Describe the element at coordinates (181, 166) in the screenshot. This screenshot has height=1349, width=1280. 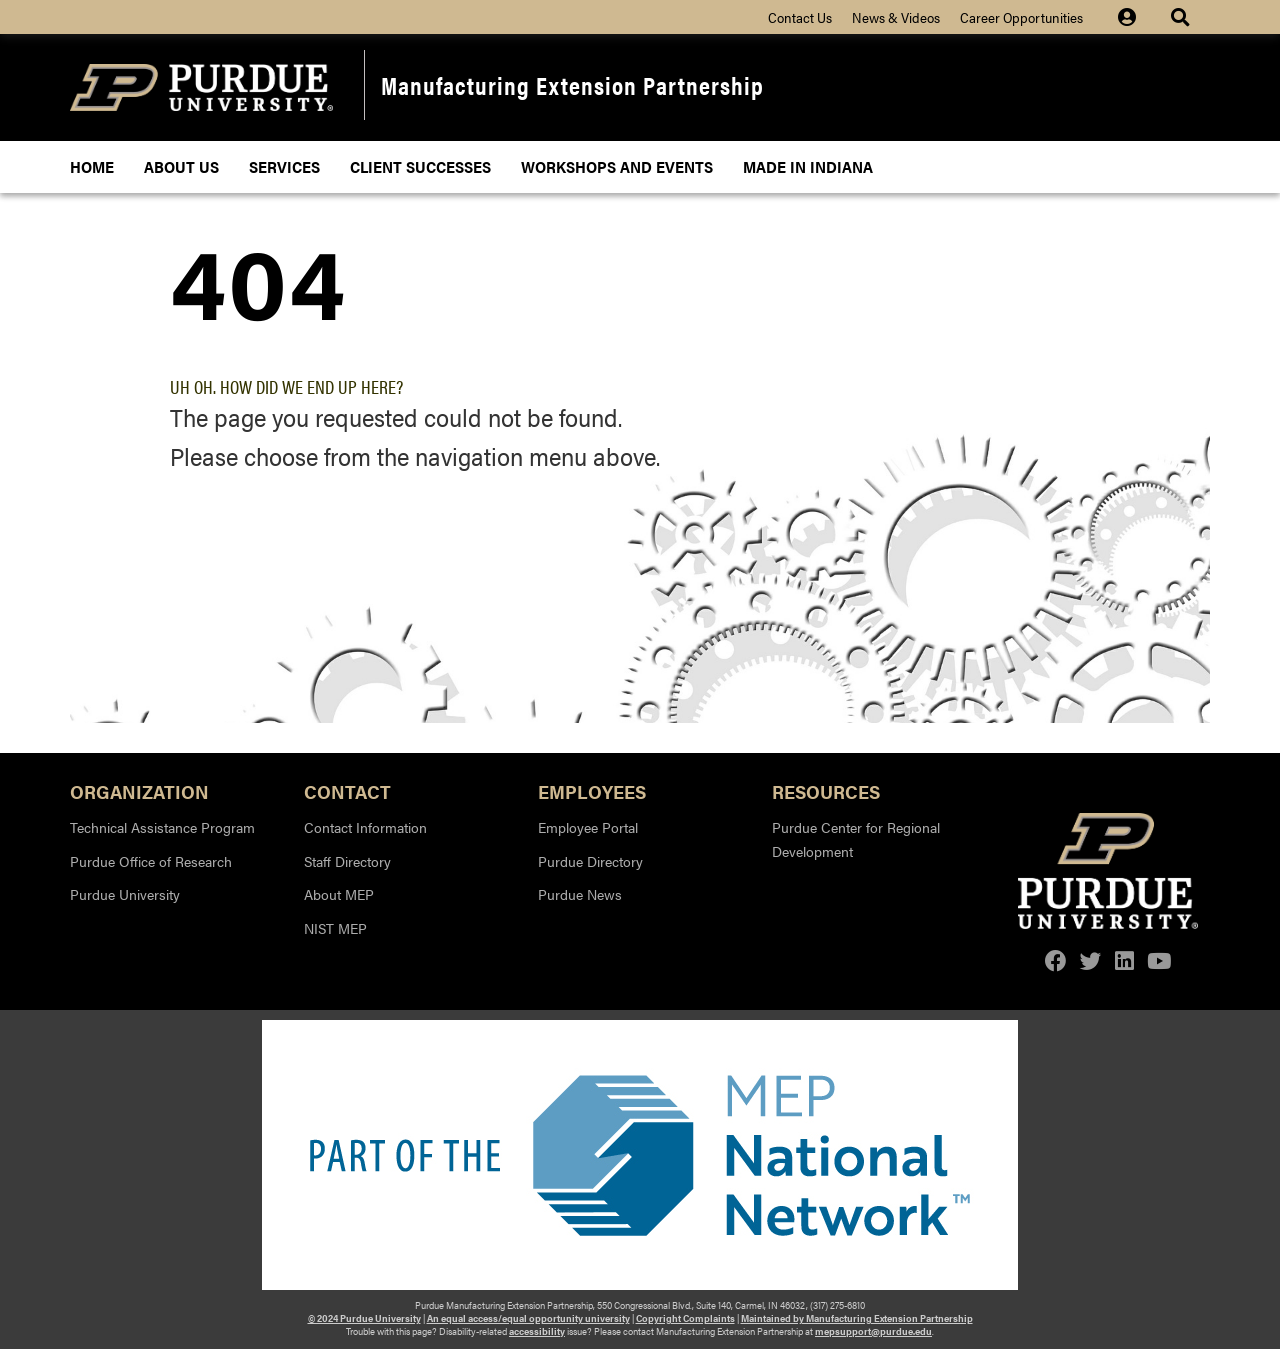
I see `About Us` at that location.